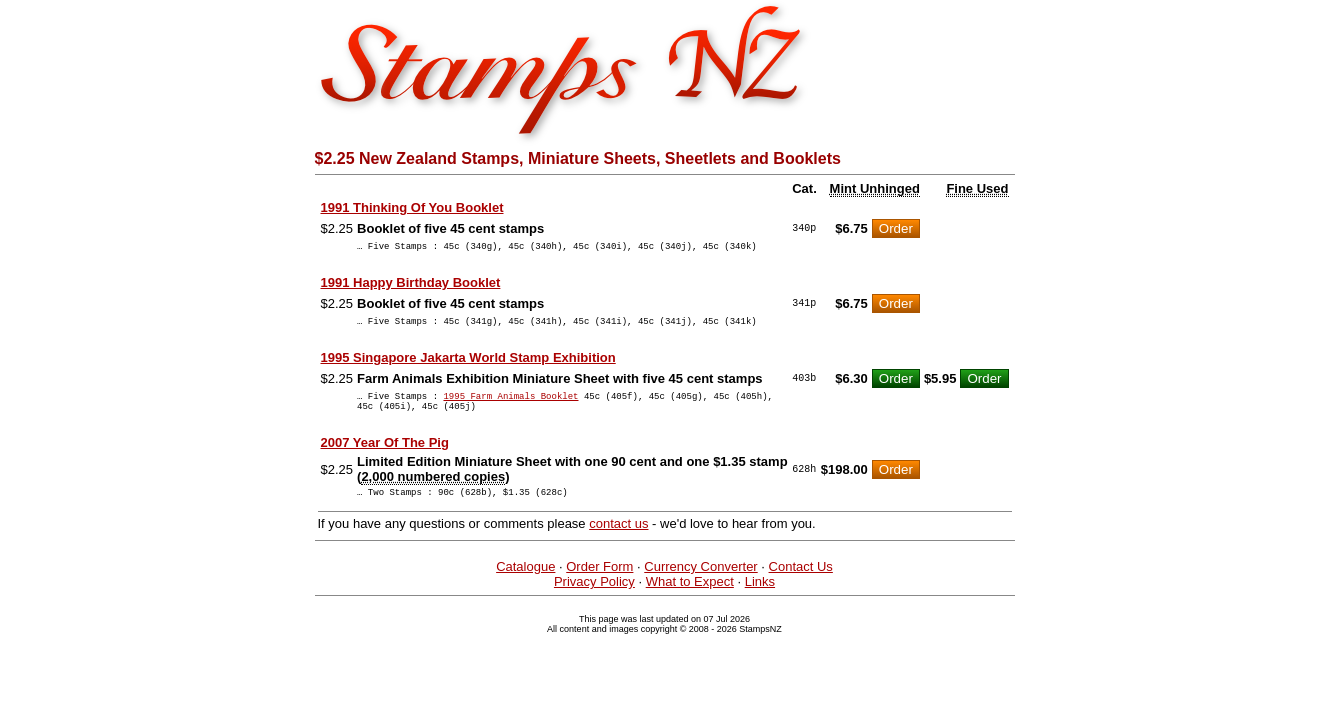 The image size is (1329, 720). I want to click on 1991 Happy Birthday Booklet, so click(411, 285).